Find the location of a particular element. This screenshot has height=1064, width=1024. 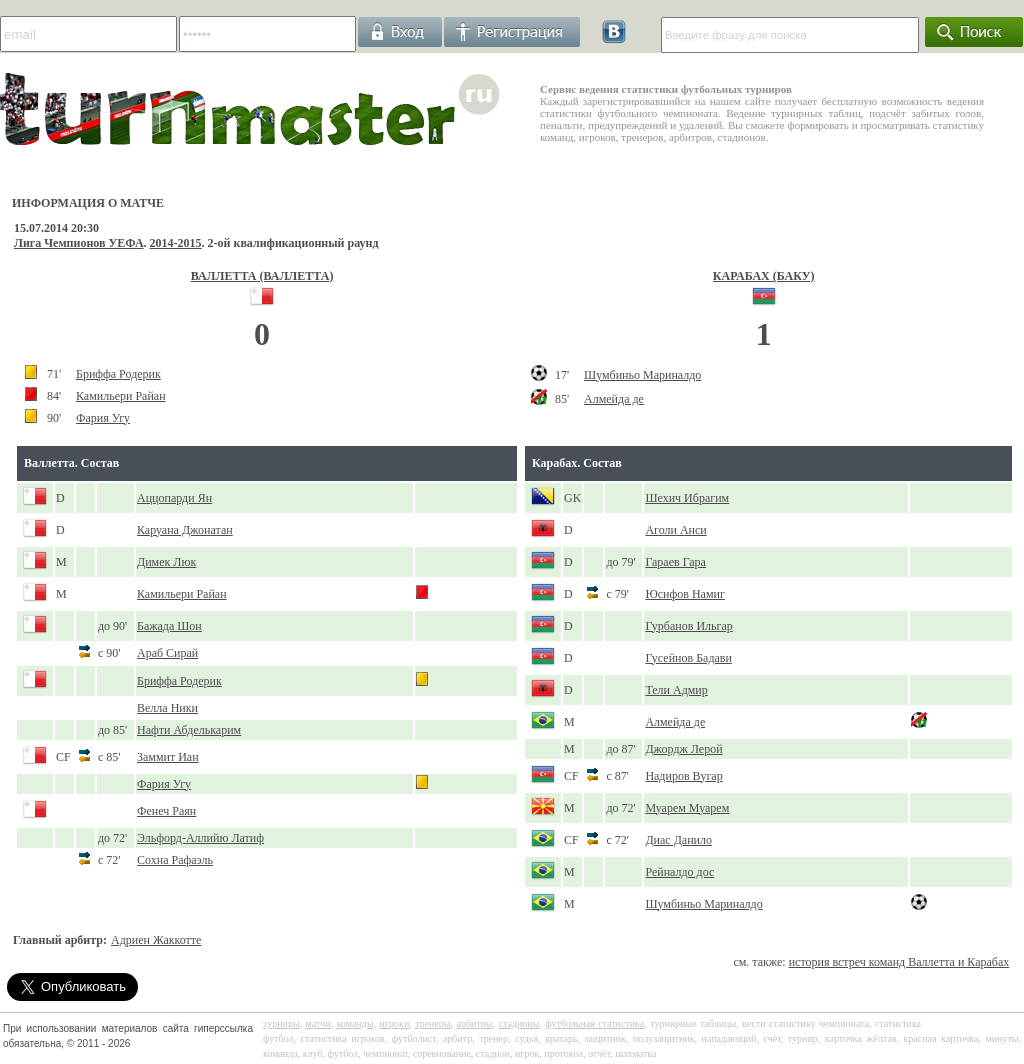

турниры is located at coordinates (281, 1023).